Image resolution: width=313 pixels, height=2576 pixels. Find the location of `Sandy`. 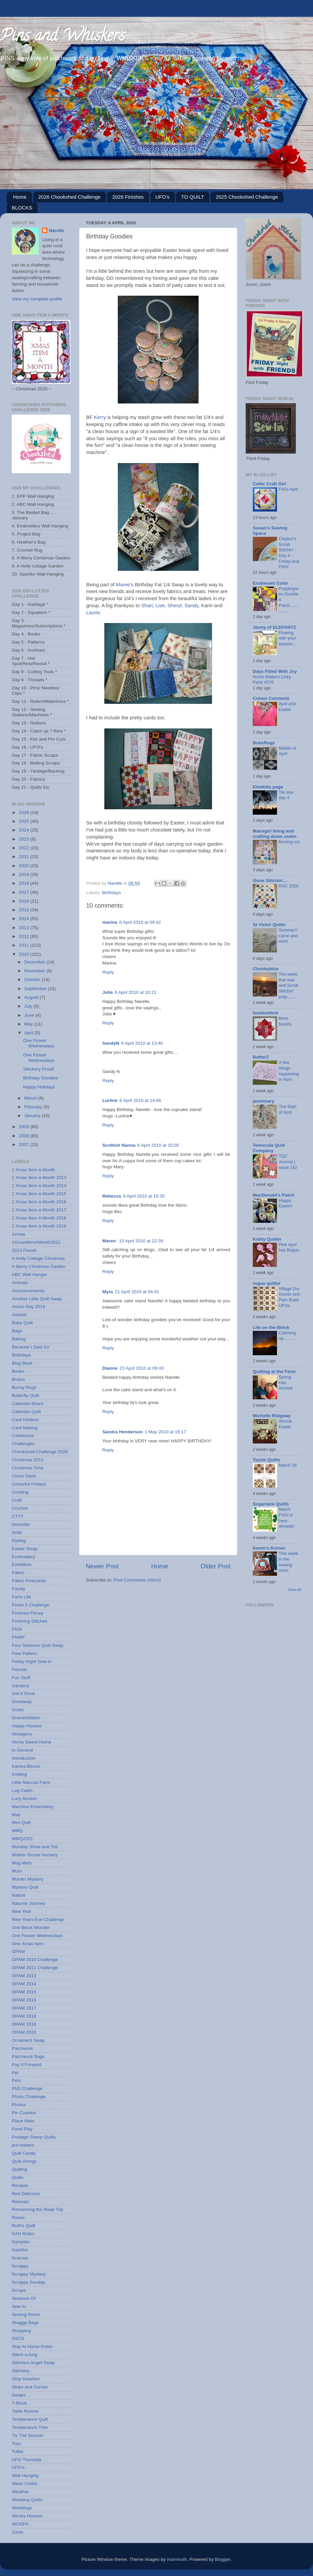

Sandy is located at coordinates (191, 605).